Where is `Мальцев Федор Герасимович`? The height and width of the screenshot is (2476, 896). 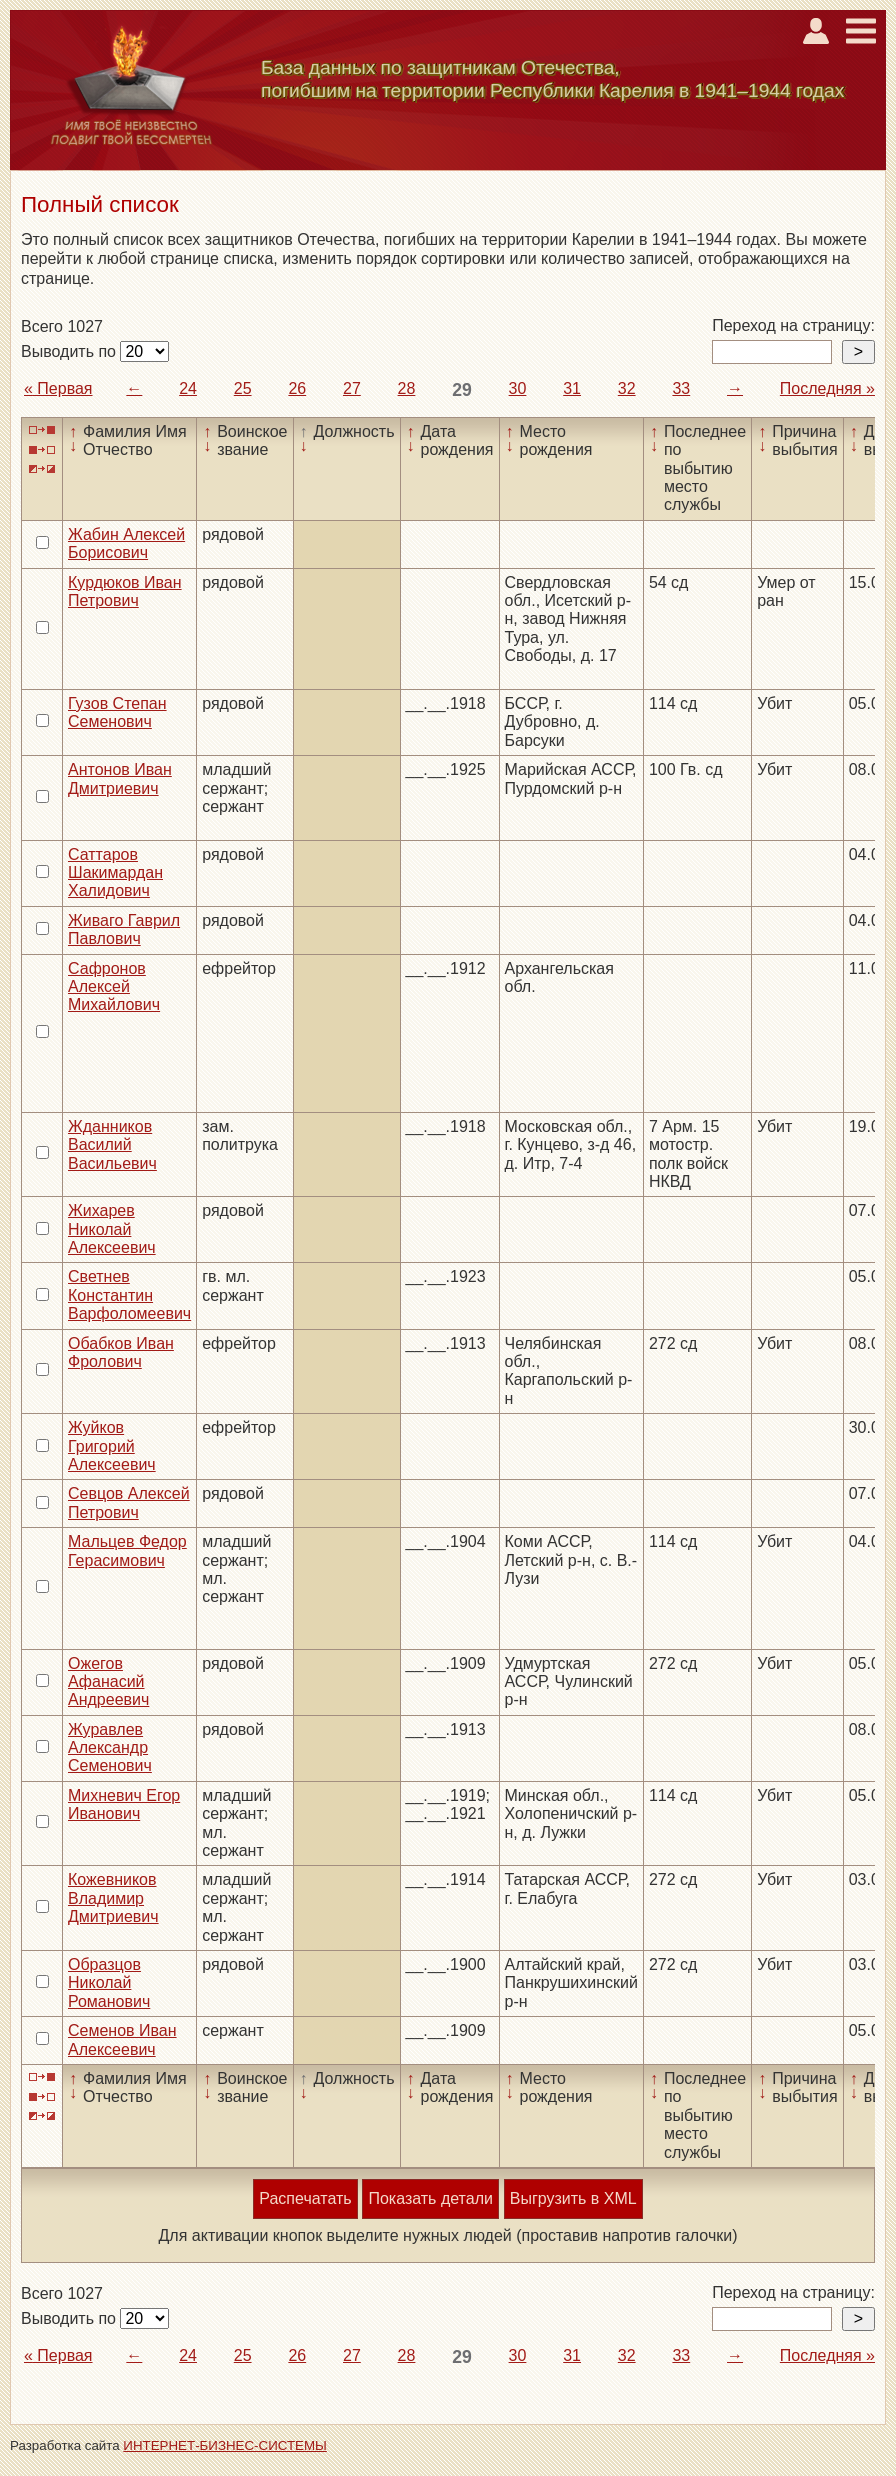
Мальцев Федор Герасимович is located at coordinates (127, 1550).